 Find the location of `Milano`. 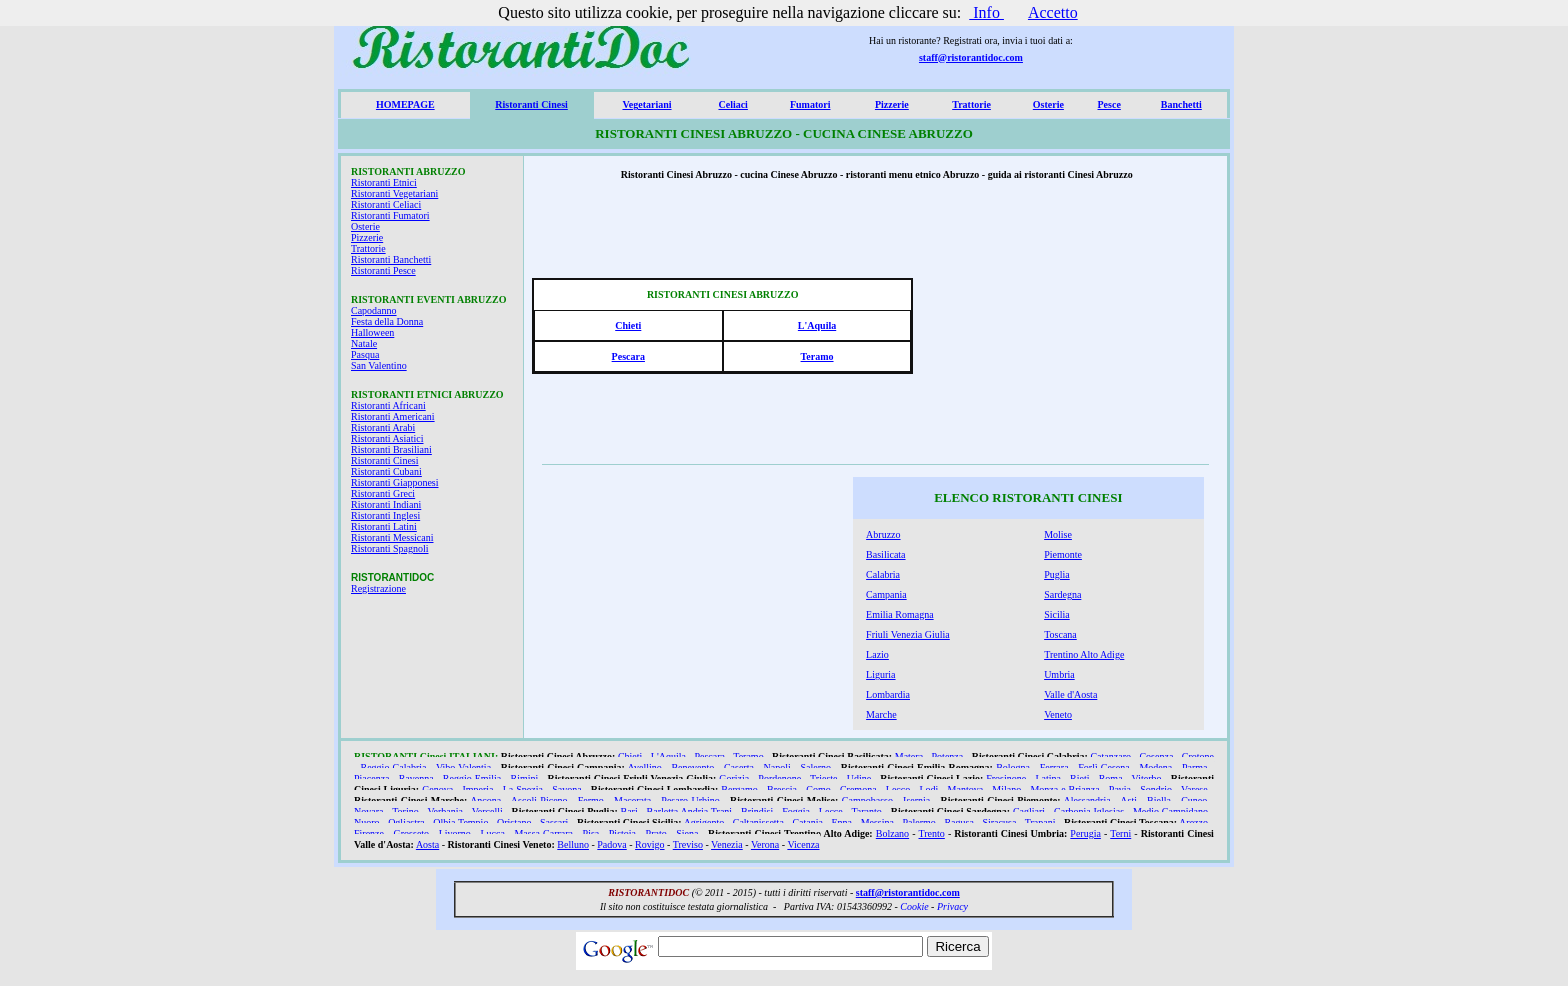

Milano is located at coordinates (1006, 789).